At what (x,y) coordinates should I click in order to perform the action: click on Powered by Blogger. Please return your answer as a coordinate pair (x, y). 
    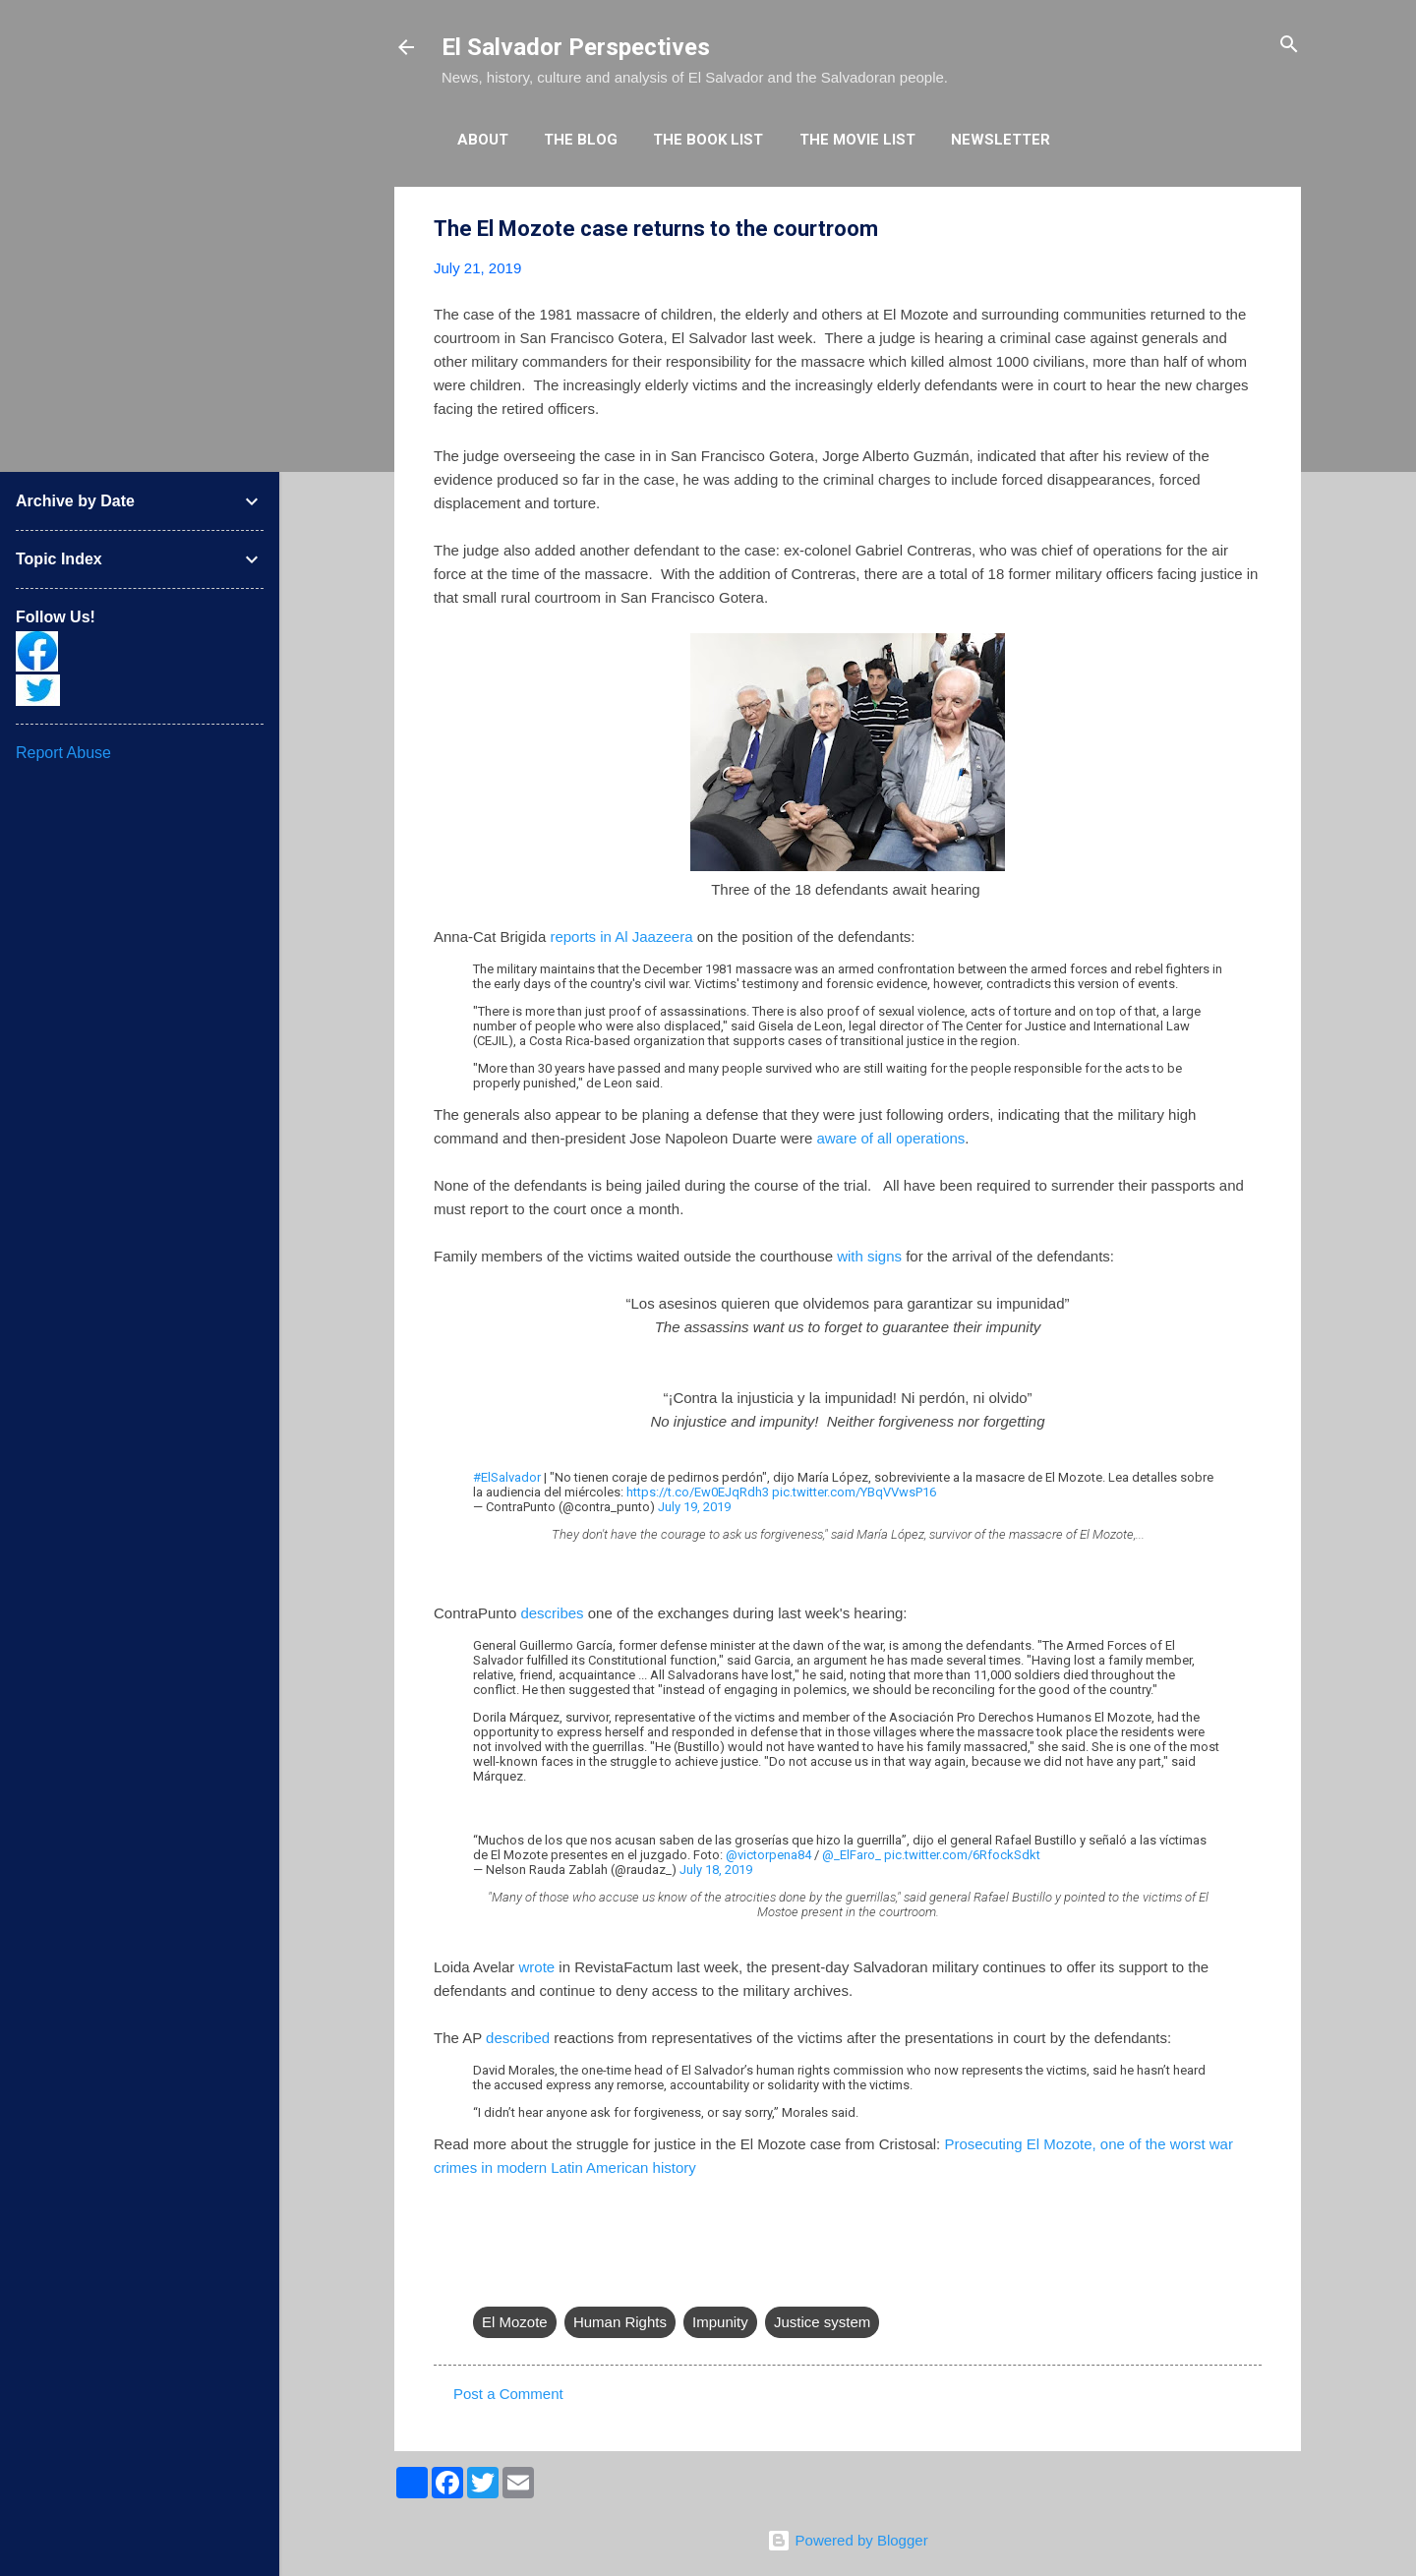
    Looking at the image, I should click on (847, 2540).